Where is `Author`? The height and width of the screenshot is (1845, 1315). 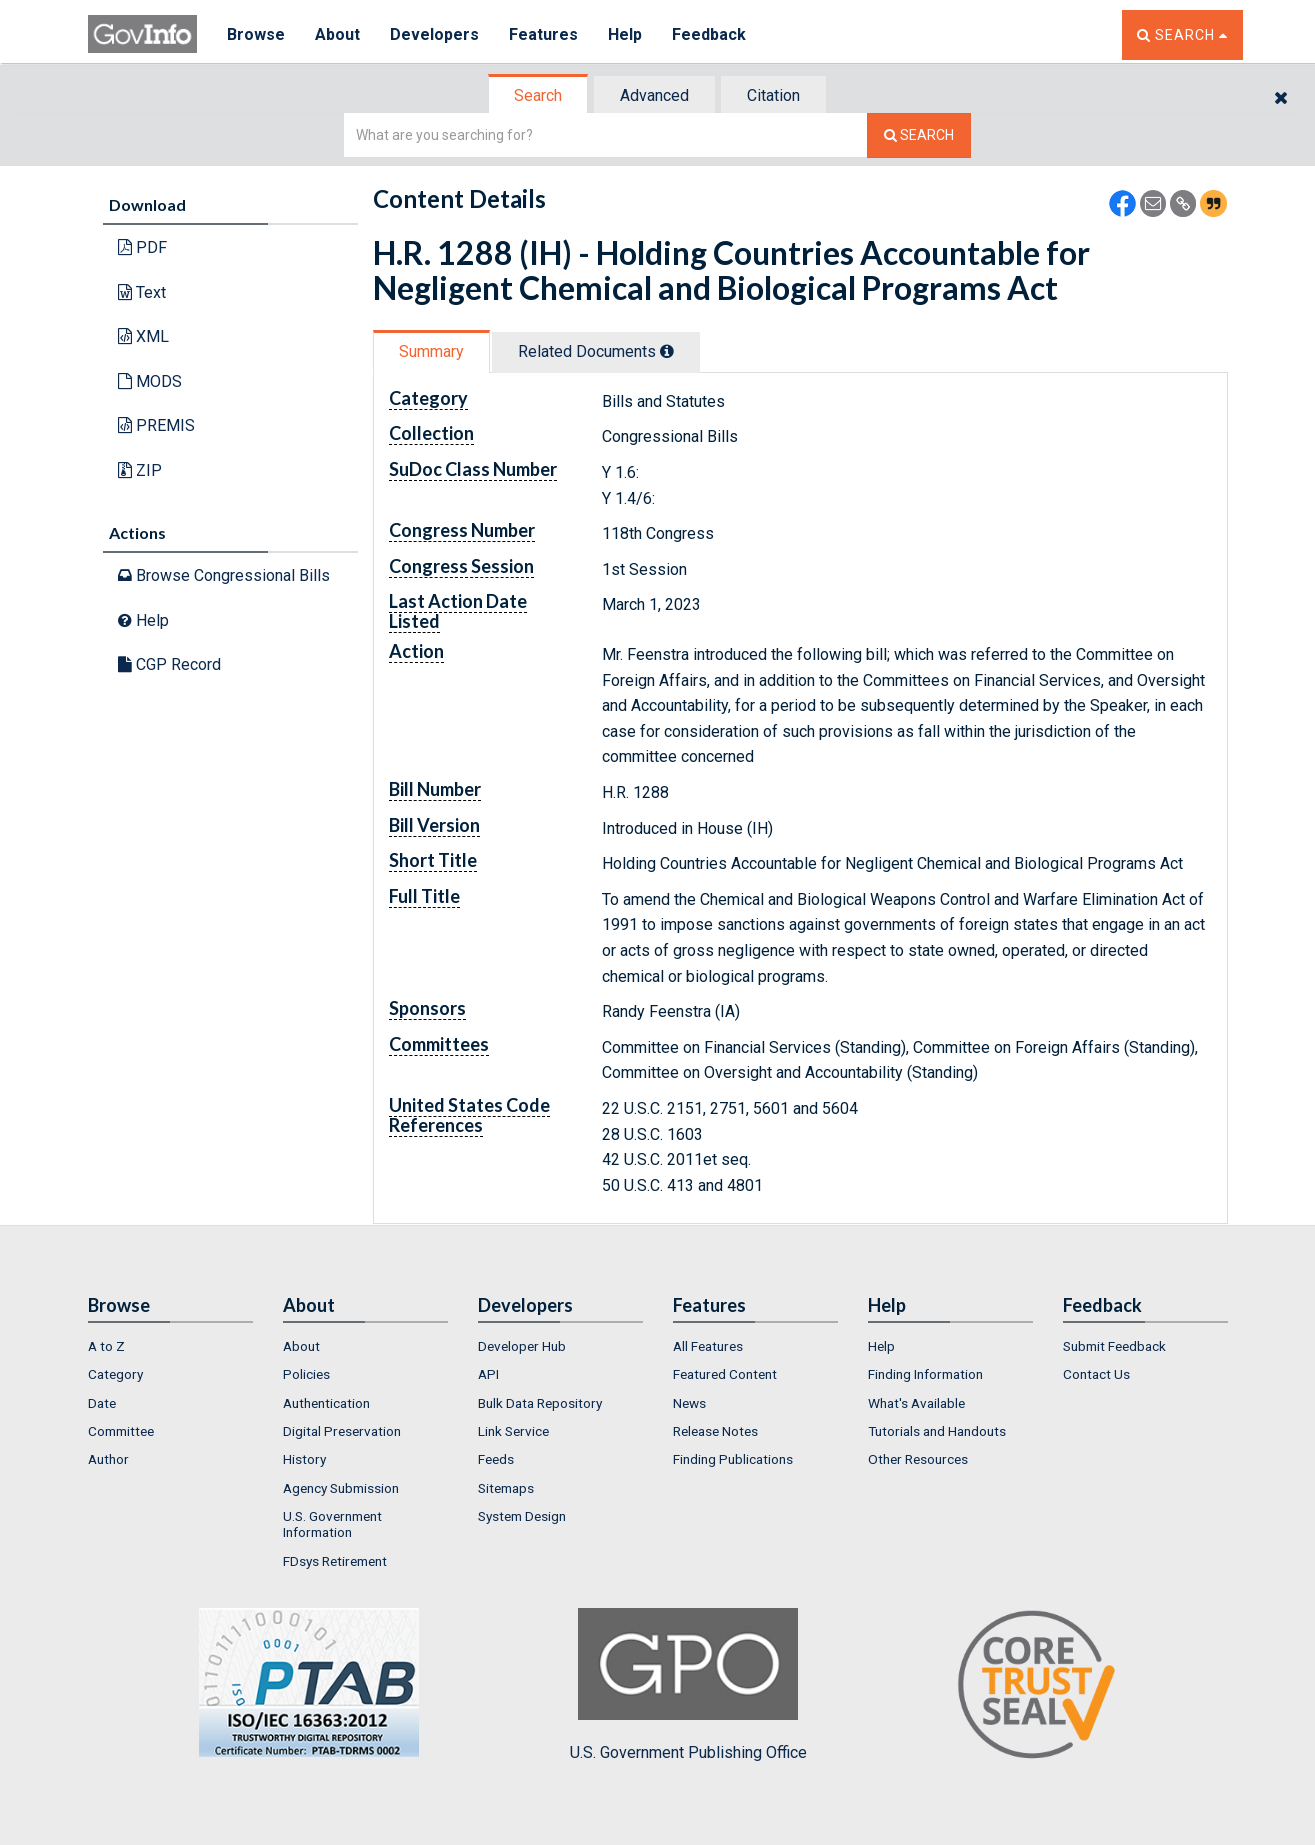
Author is located at coordinates (108, 1459).